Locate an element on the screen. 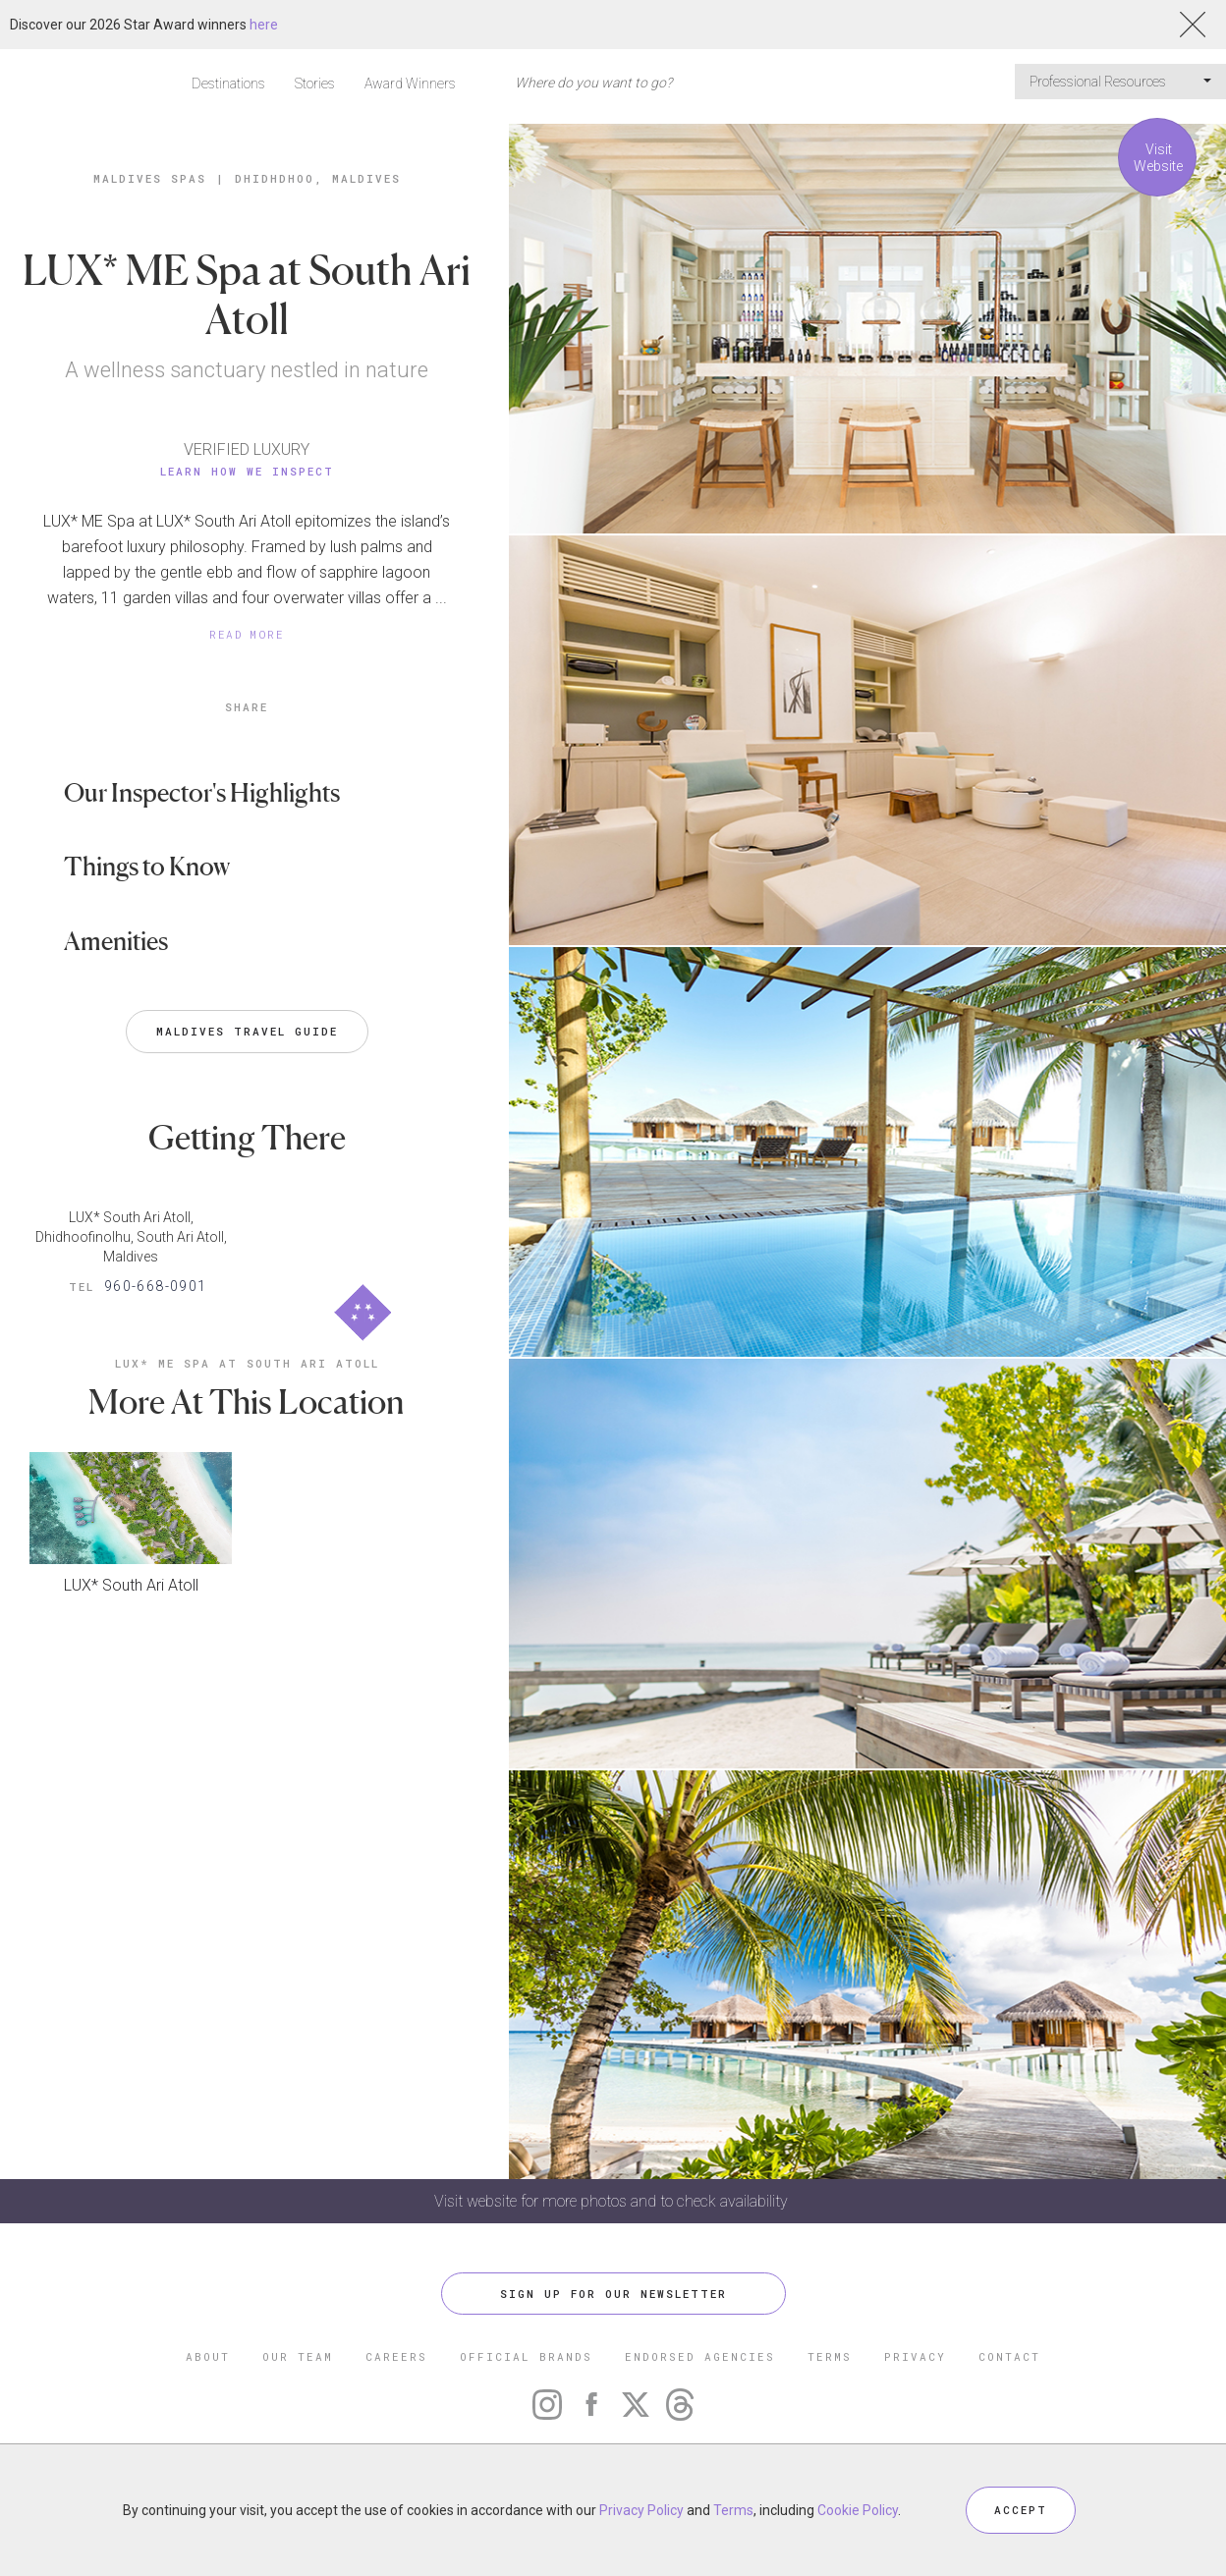  here is located at coordinates (264, 24).